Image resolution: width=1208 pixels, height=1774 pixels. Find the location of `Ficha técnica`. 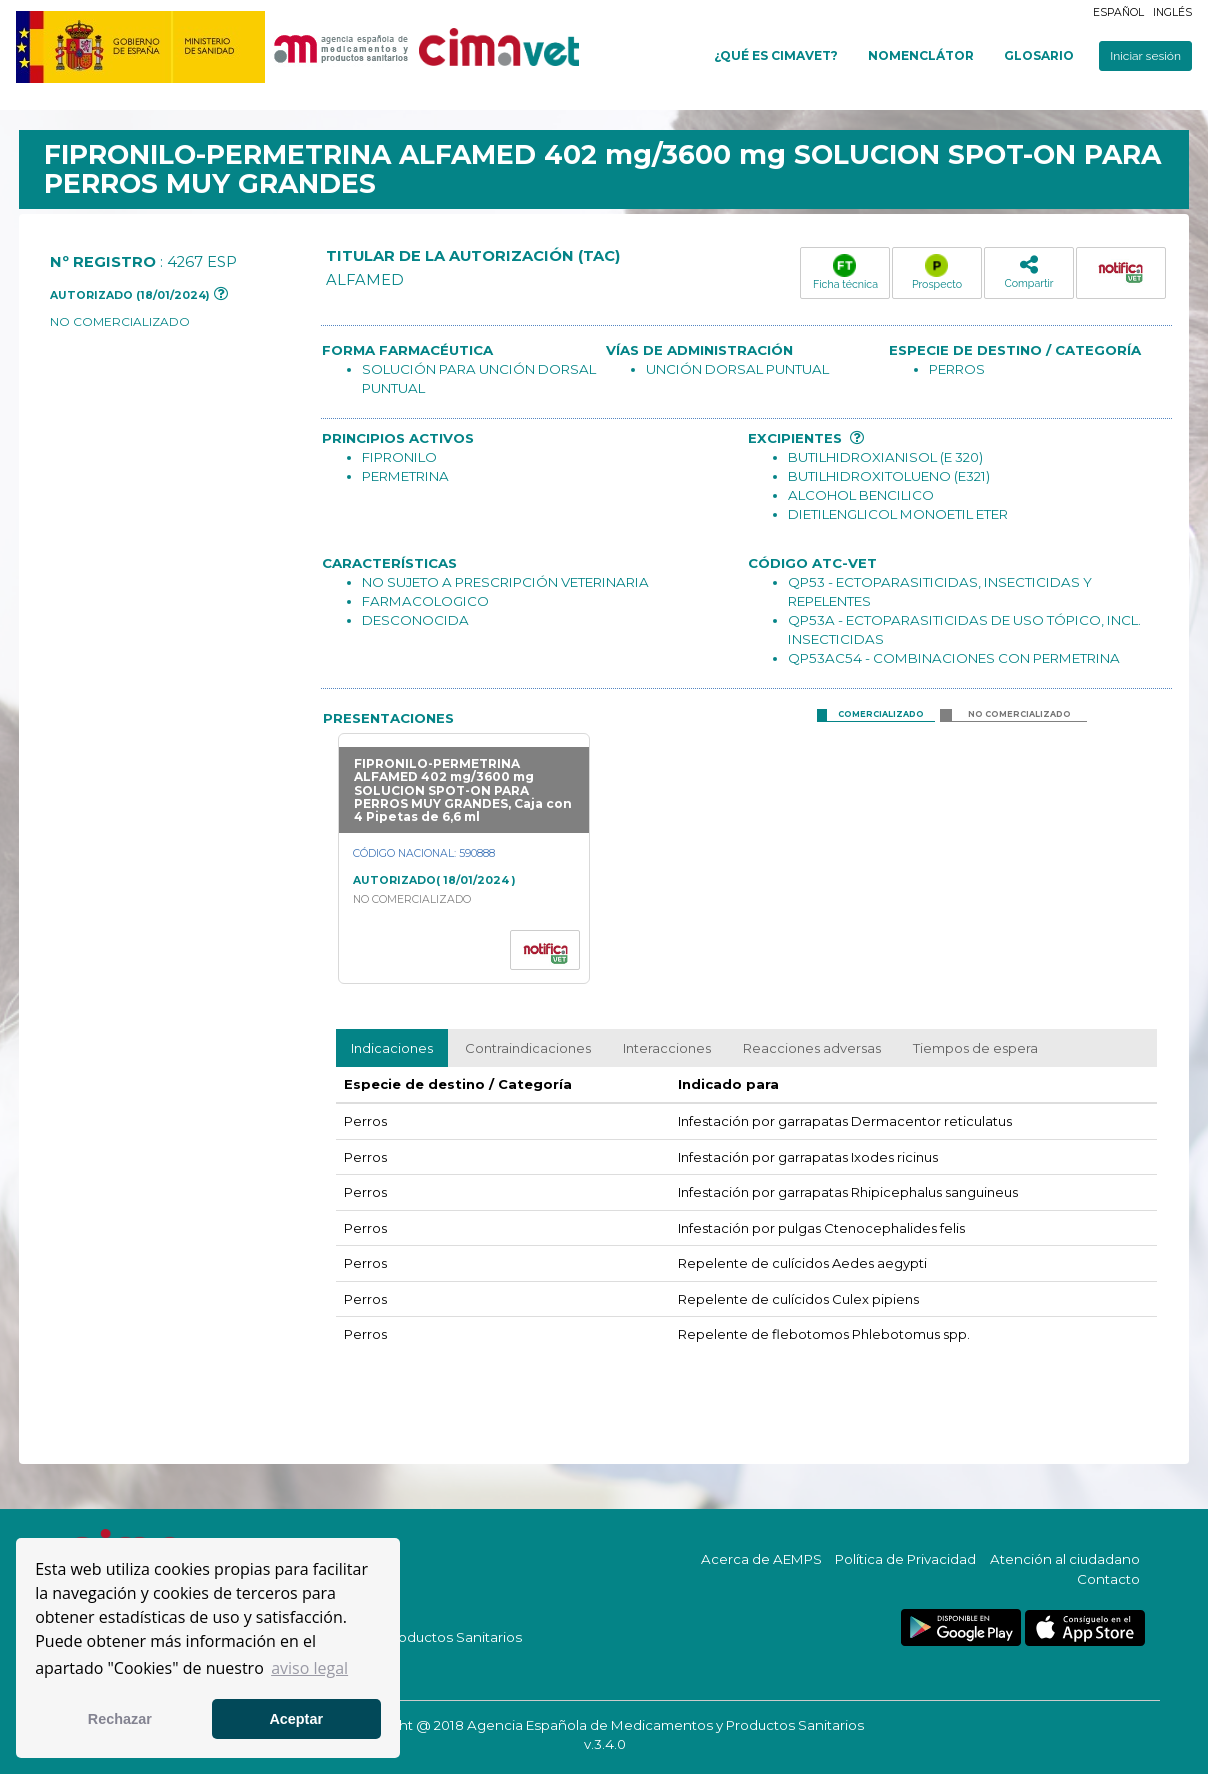

Ficha técnica is located at coordinates (845, 272).